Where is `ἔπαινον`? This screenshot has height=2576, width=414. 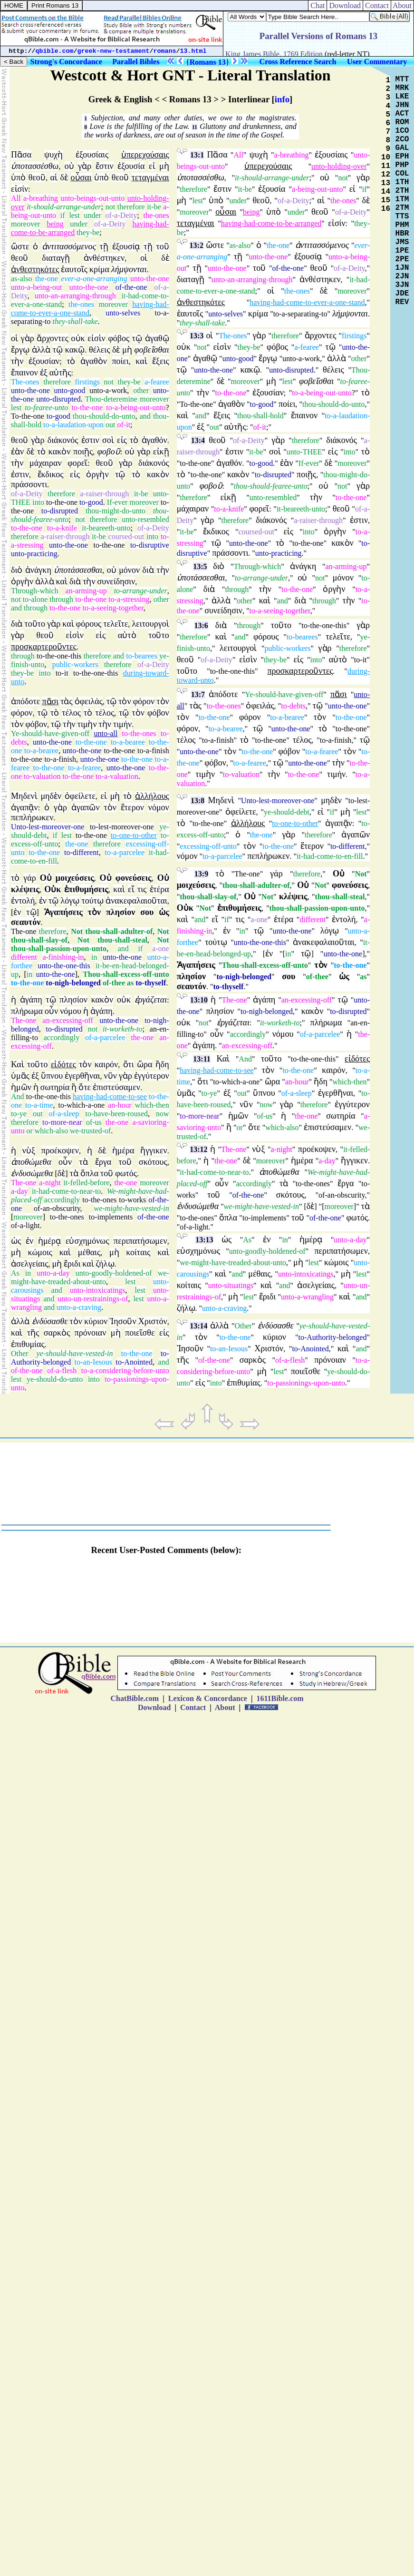
ἔπαινον is located at coordinates (24, 372).